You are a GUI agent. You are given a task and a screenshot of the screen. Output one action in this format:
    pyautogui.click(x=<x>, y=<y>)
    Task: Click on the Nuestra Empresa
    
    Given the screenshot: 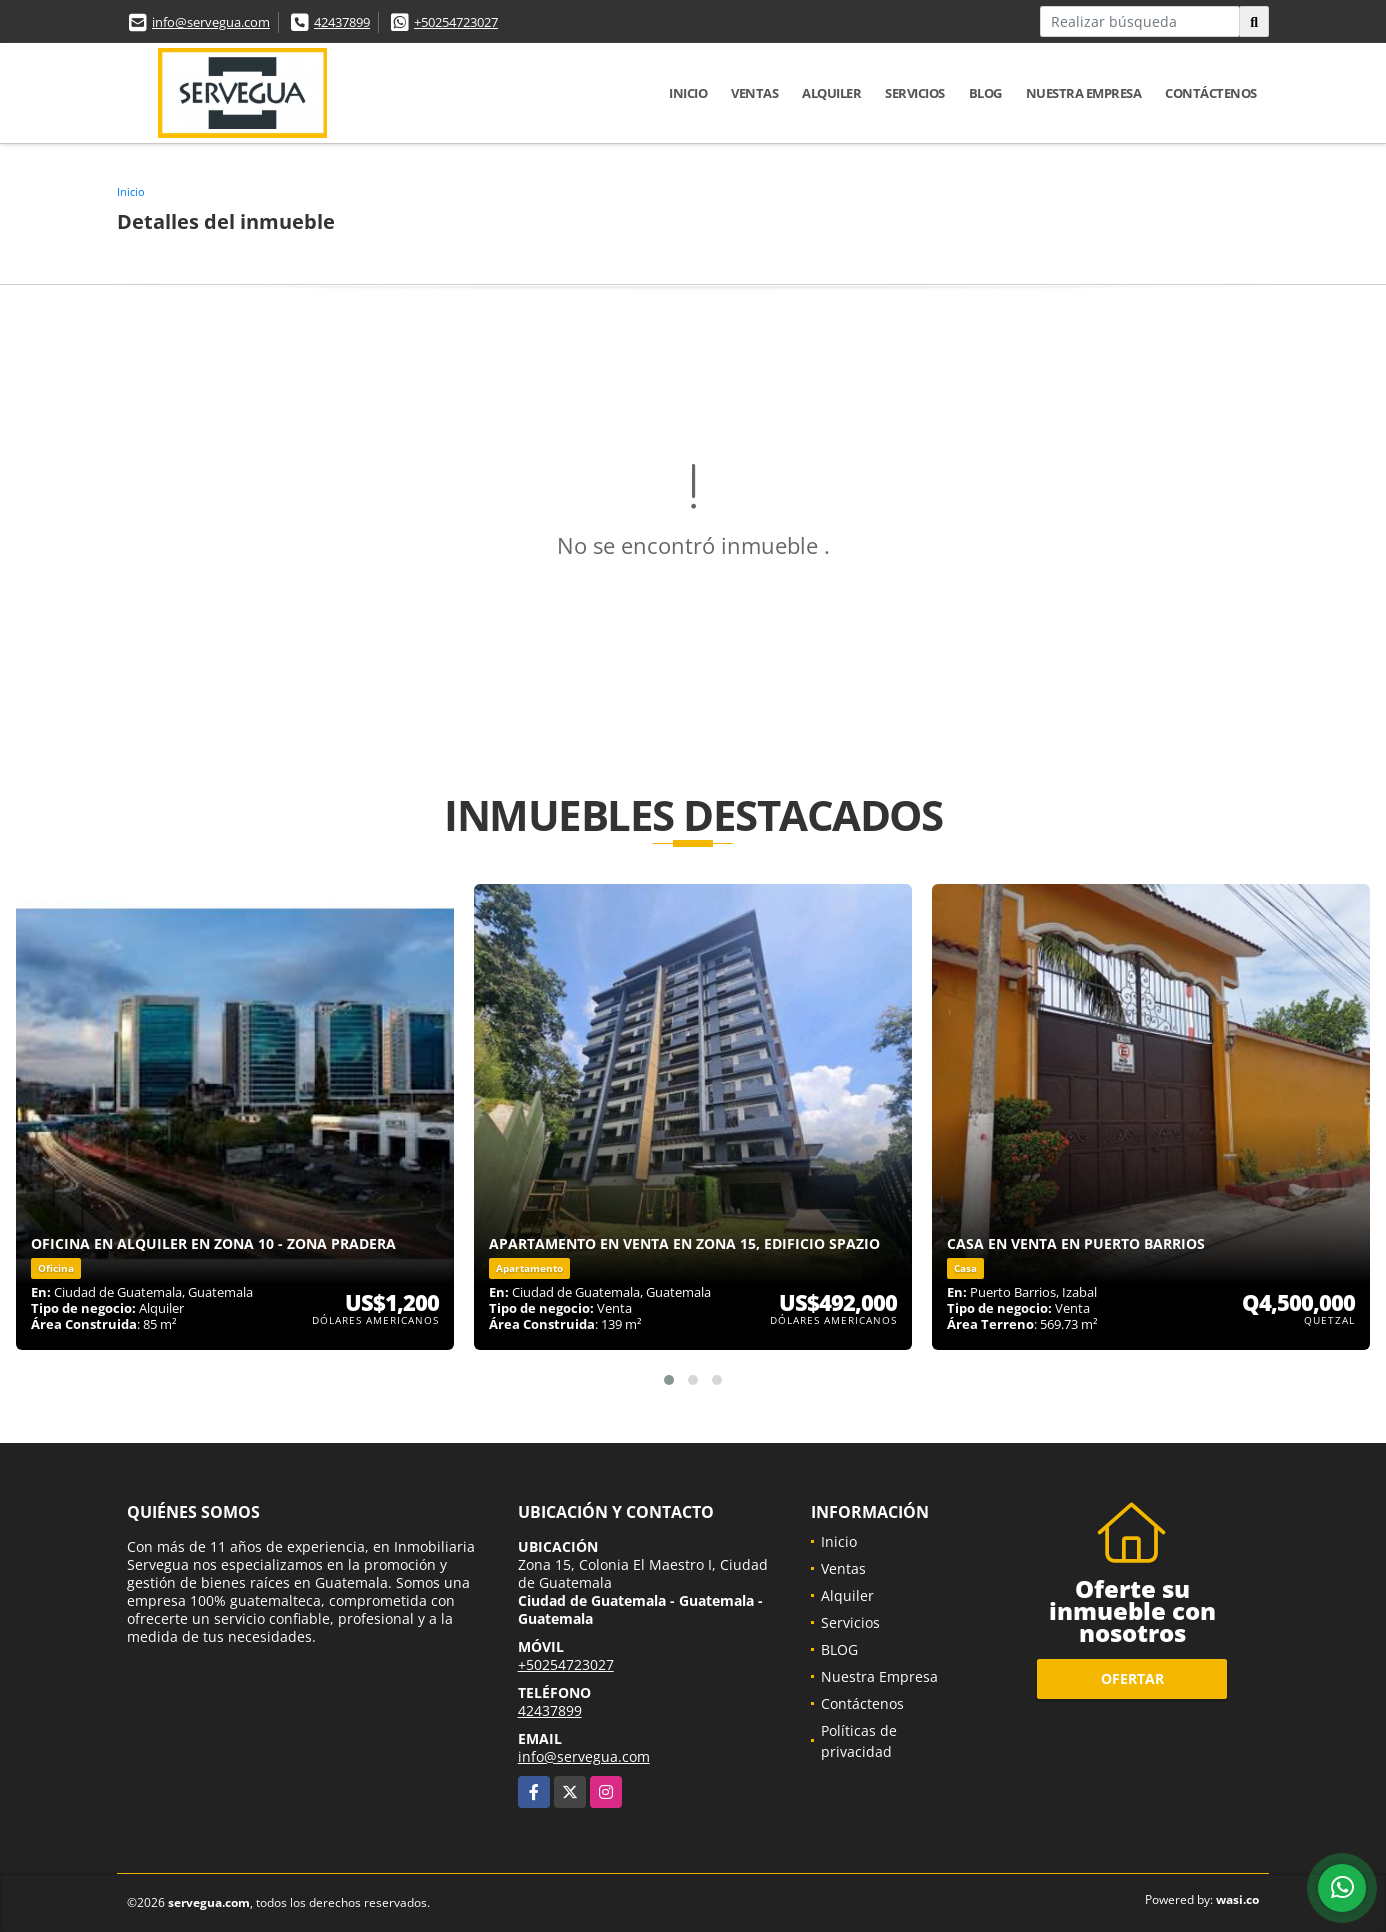 What is the action you would take?
    pyautogui.click(x=1084, y=93)
    